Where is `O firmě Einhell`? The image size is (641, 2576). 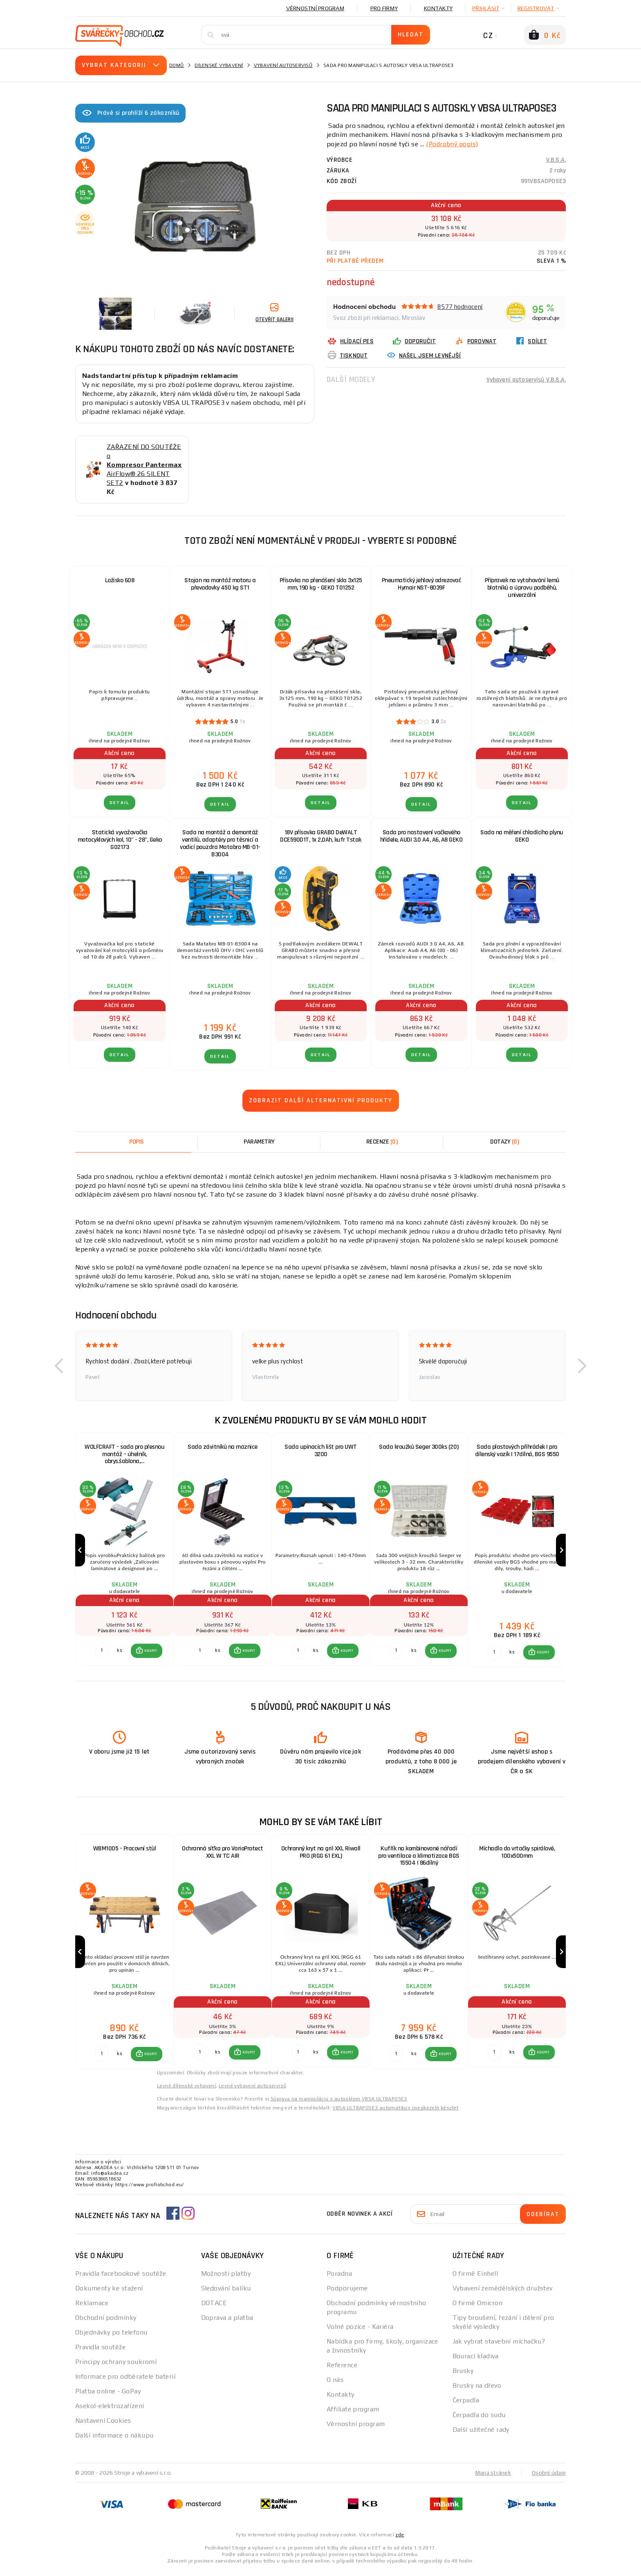 O firmě Einhell is located at coordinates (475, 2279).